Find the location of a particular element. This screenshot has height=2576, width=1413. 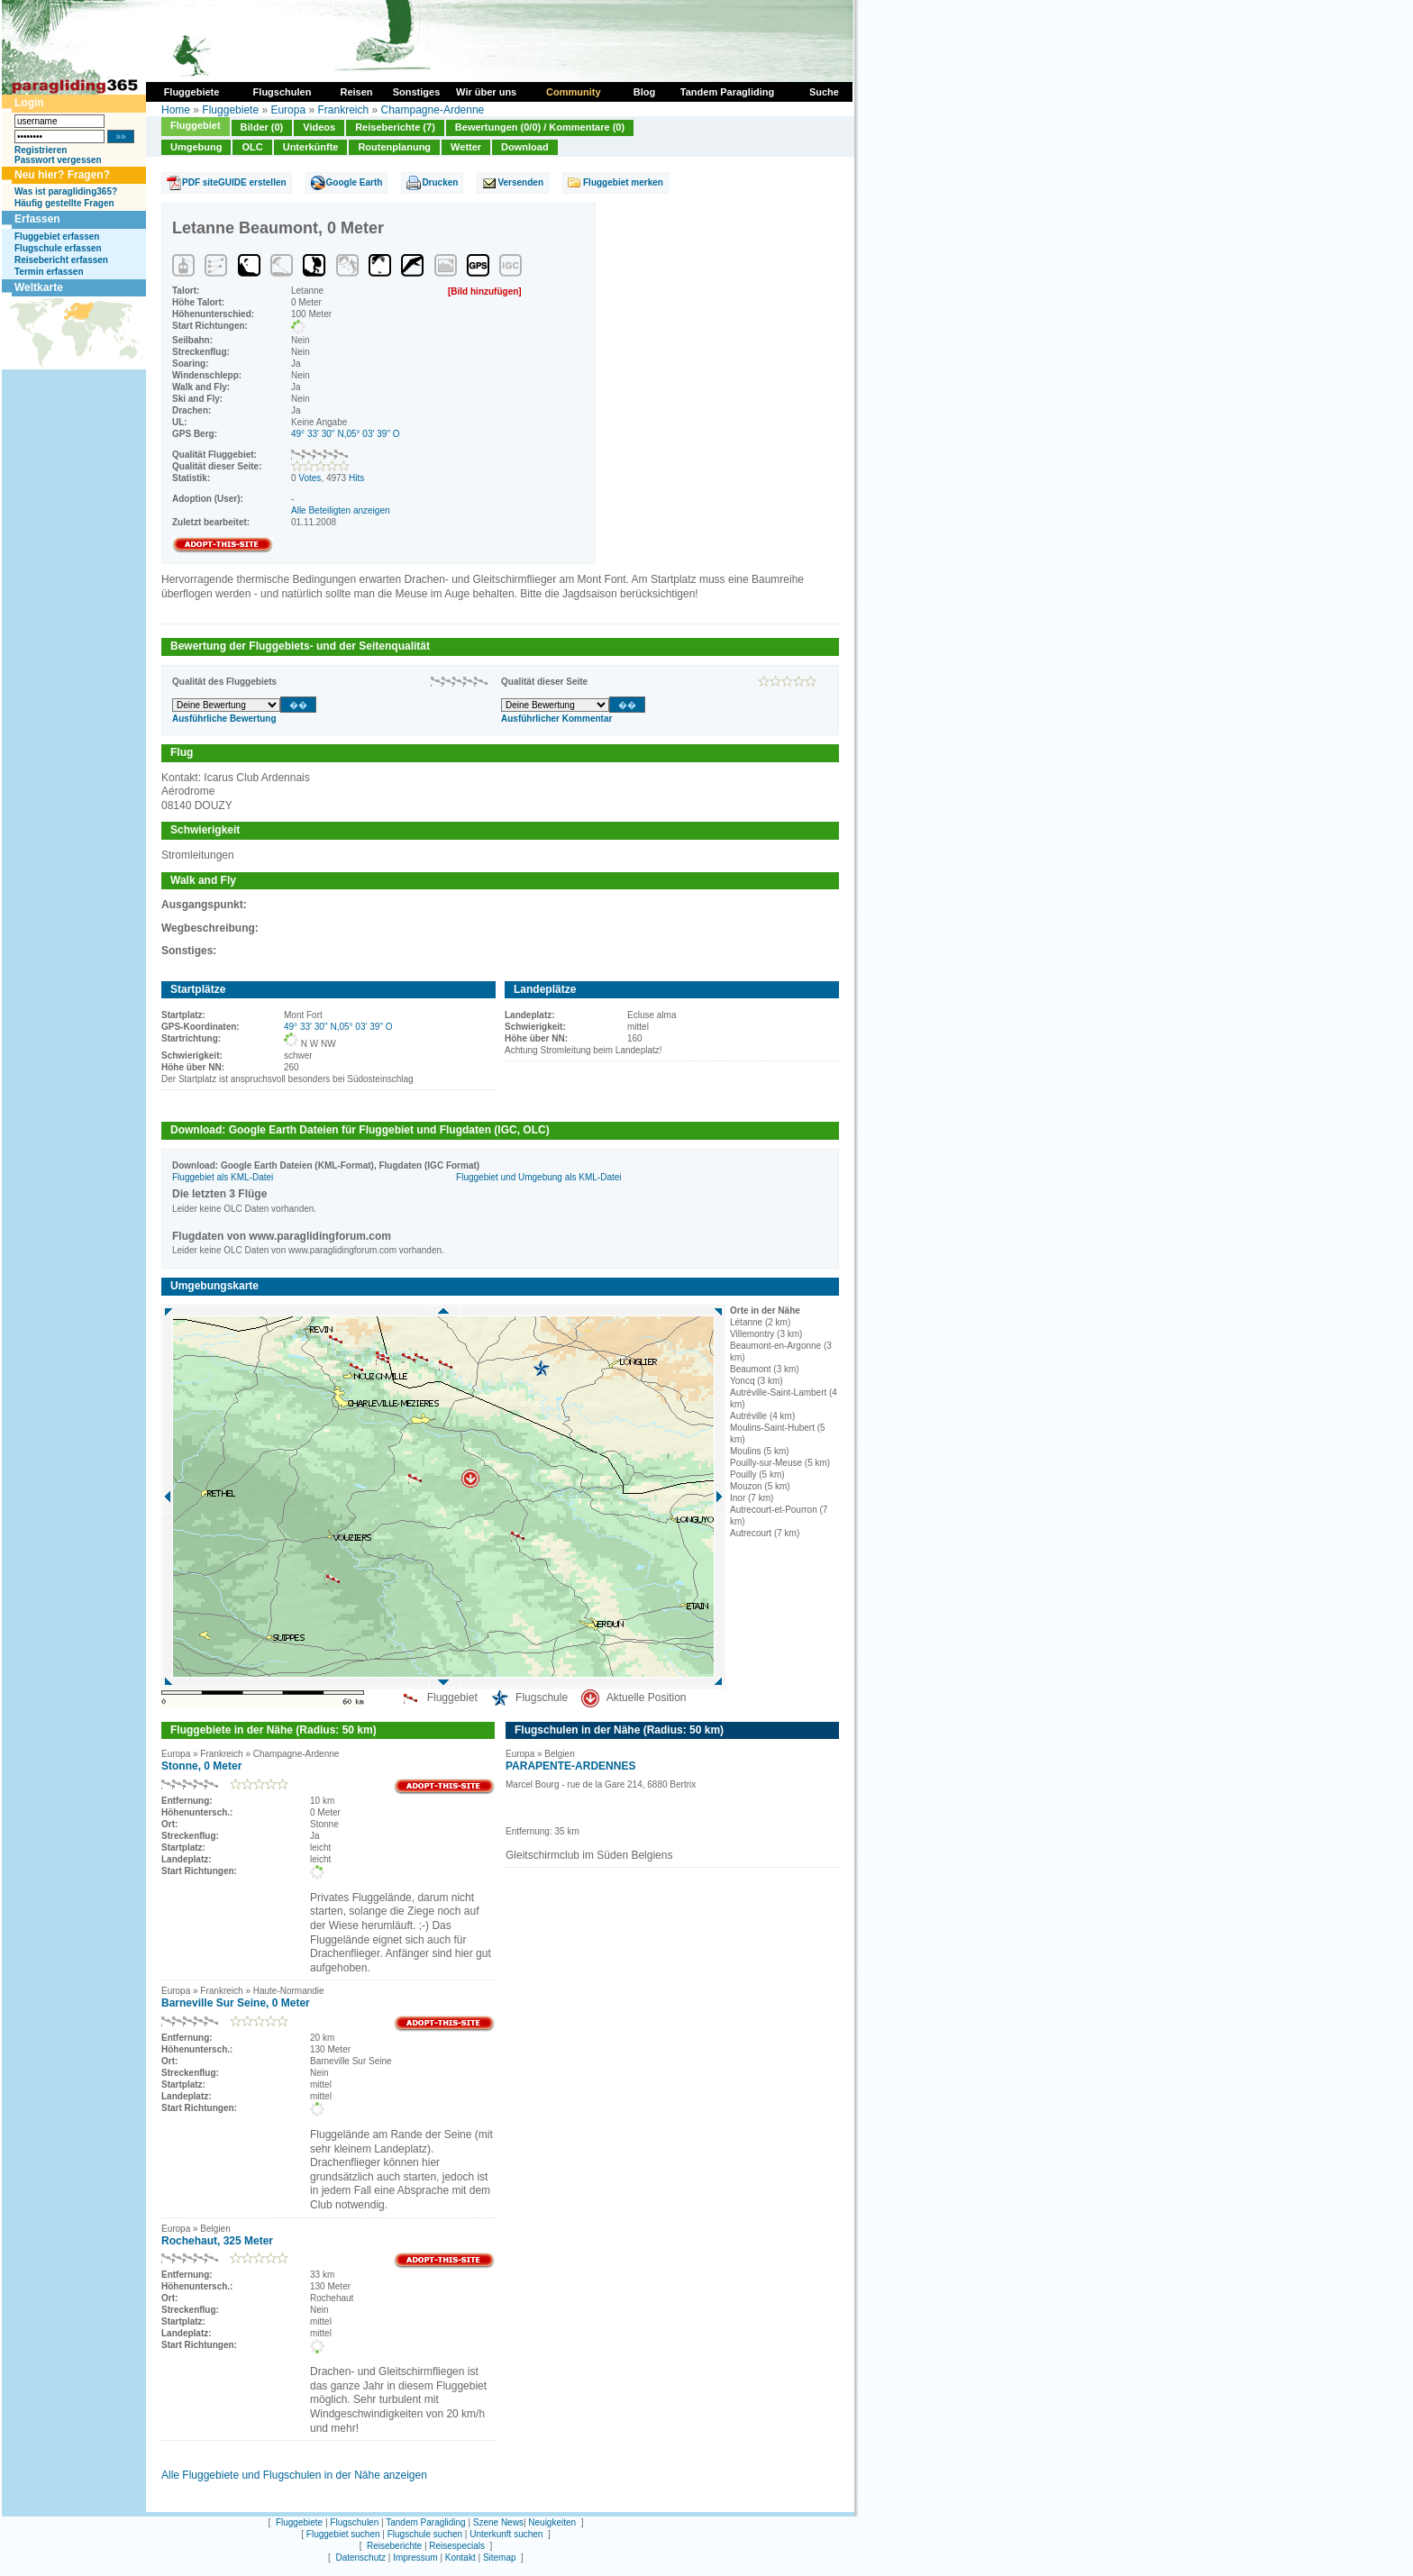

Drucken is located at coordinates (440, 182).